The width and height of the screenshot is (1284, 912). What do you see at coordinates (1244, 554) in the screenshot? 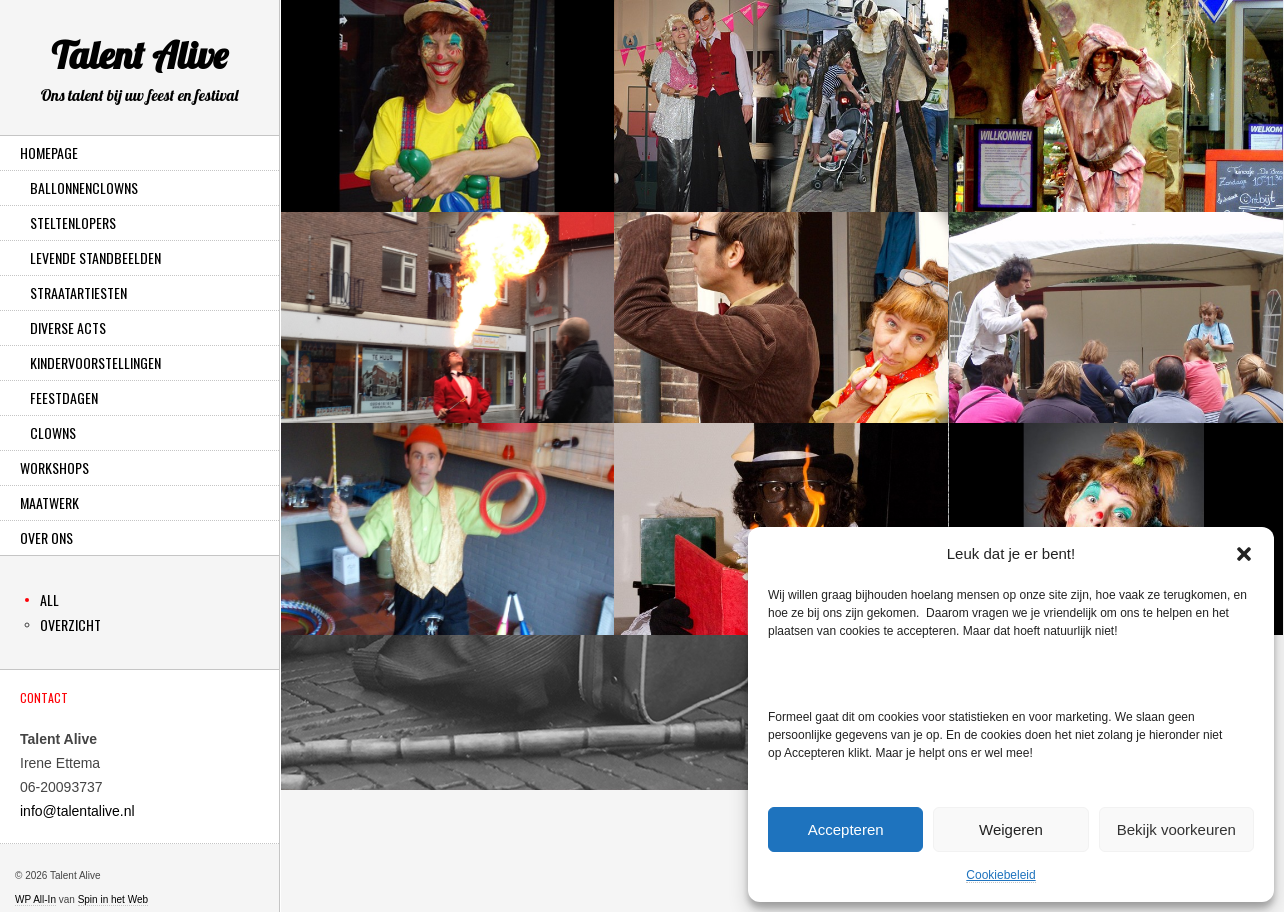
I see `[button]` at bounding box center [1244, 554].